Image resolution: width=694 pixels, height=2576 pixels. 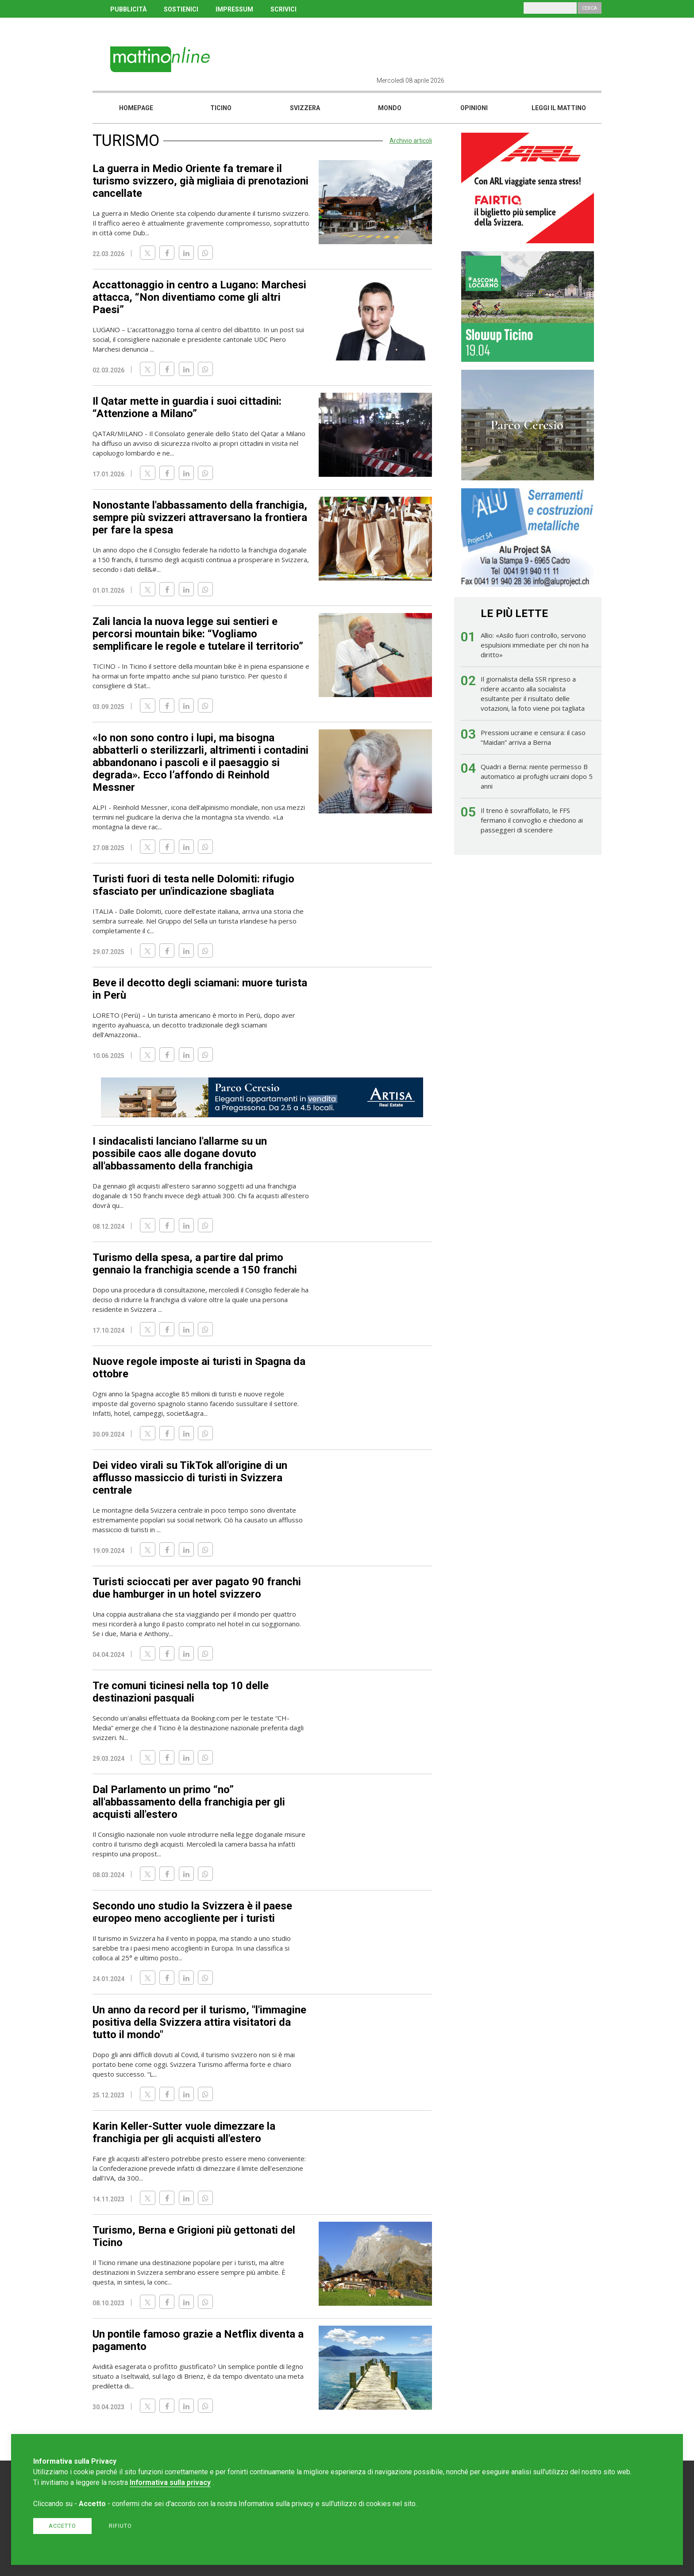 I want to click on Leggi il mattino, so click(x=559, y=107).